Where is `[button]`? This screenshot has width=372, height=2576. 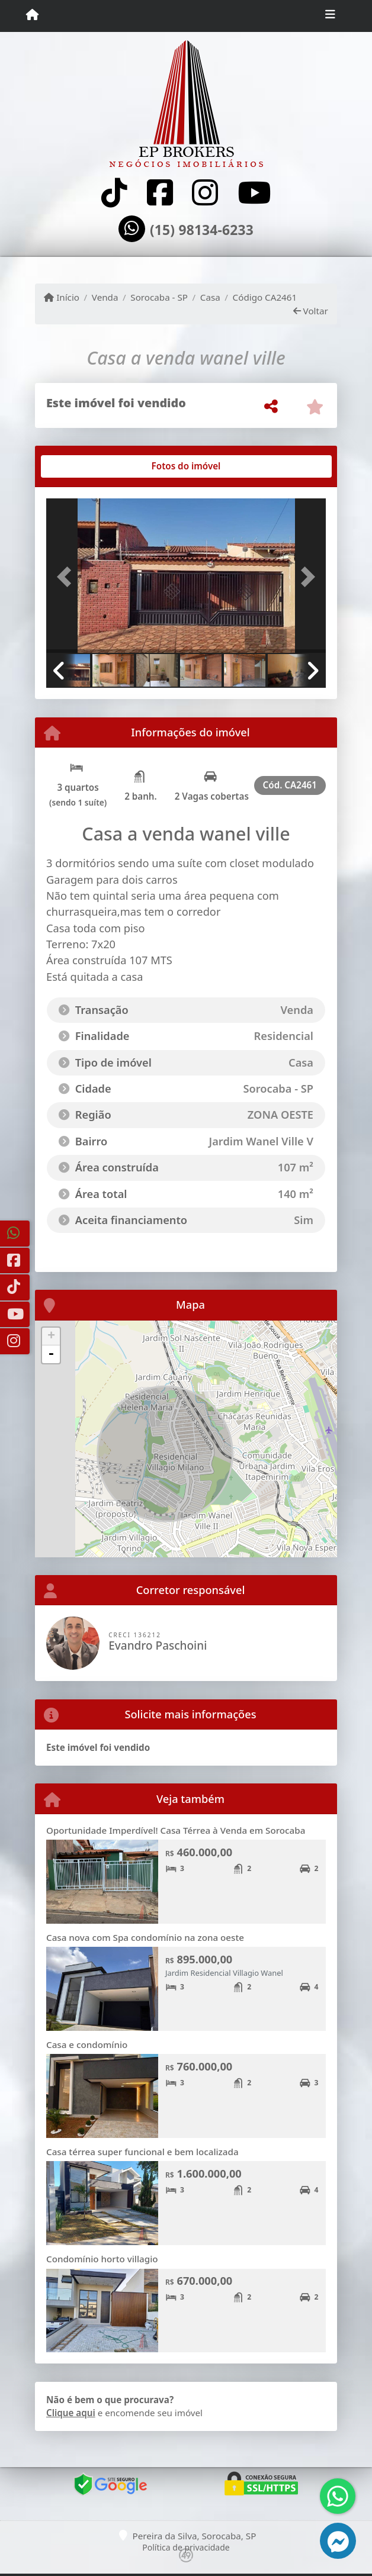 [button] is located at coordinates (67, 577).